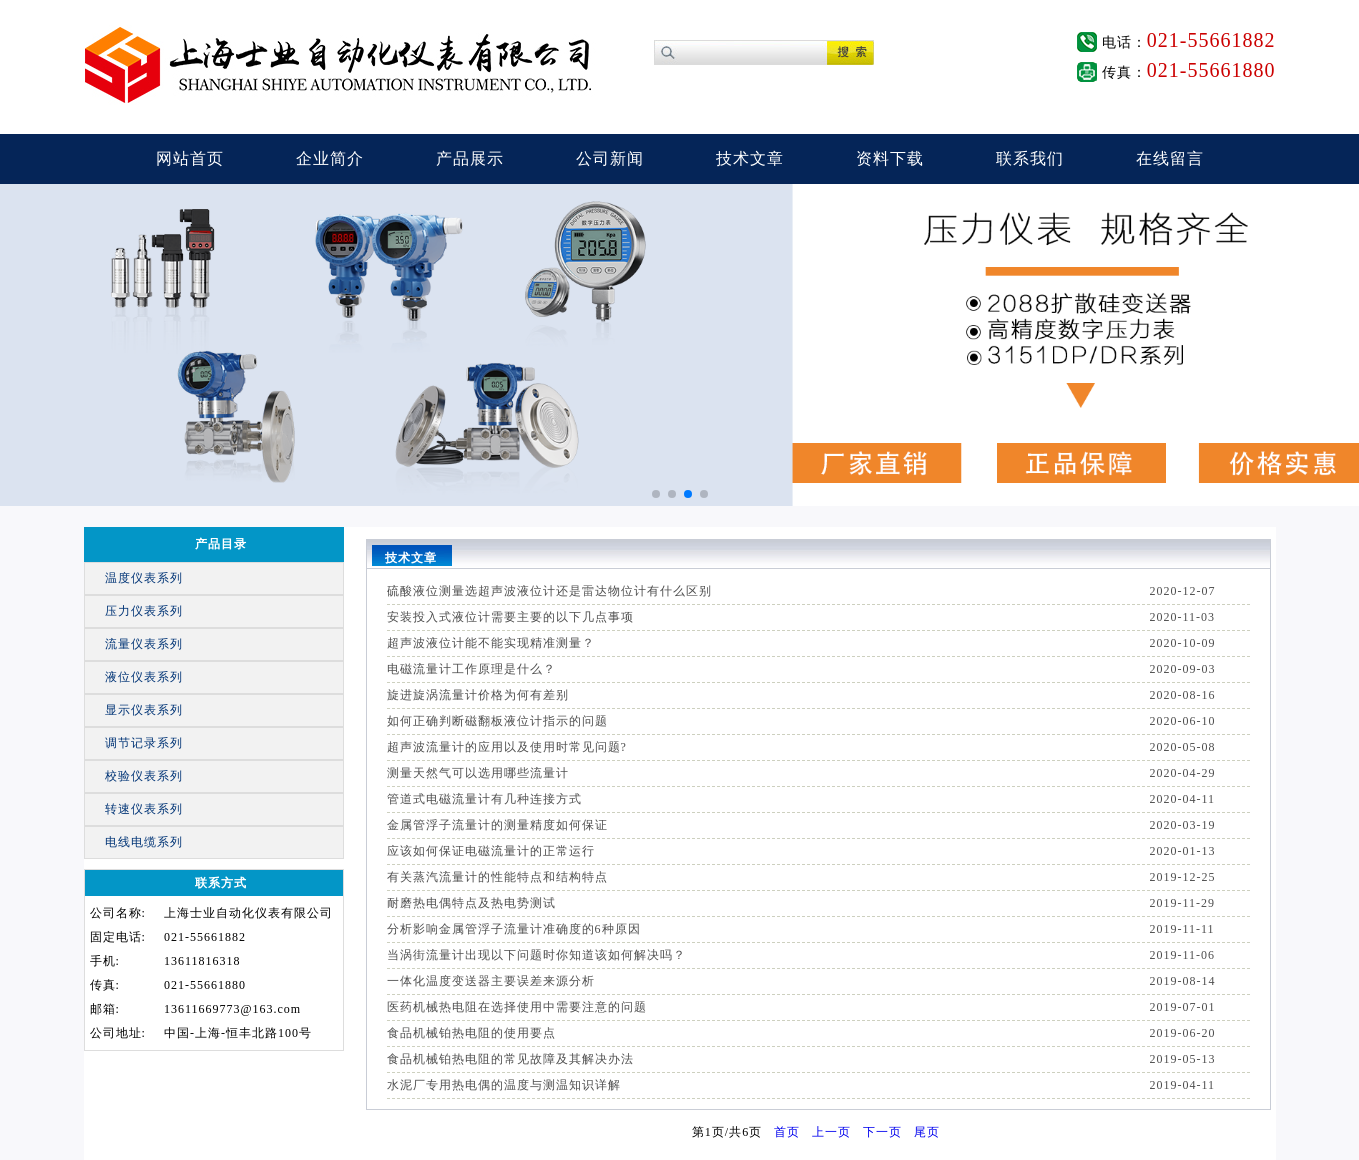  I want to click on 液位仪表系列, so click(144, 677).